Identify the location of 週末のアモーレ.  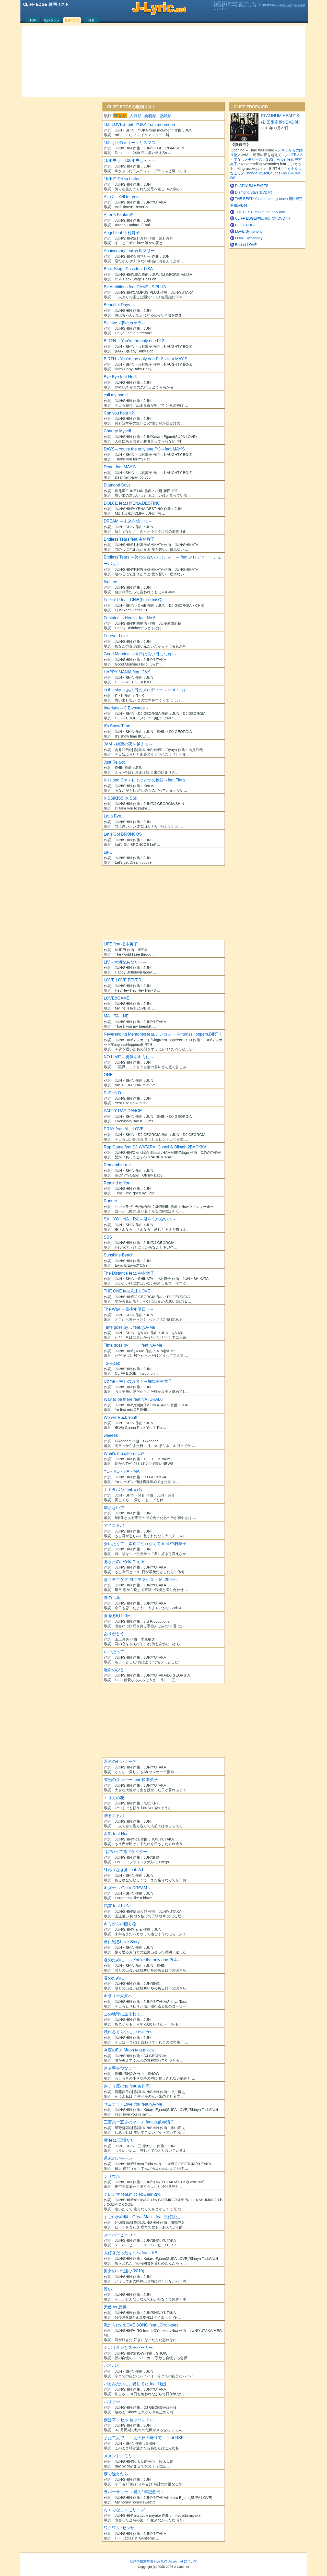
(118, 2158).